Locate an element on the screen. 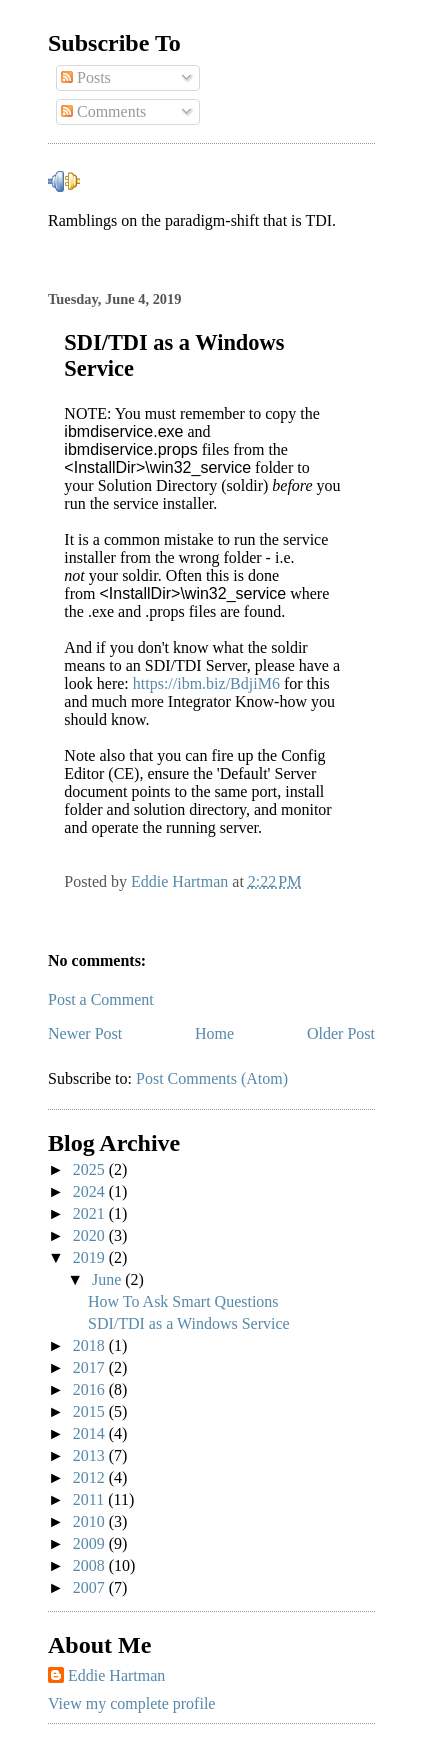 The width and height of the screenshot is (423, 1744). Newer Post is located at coordinates (85, 1033).